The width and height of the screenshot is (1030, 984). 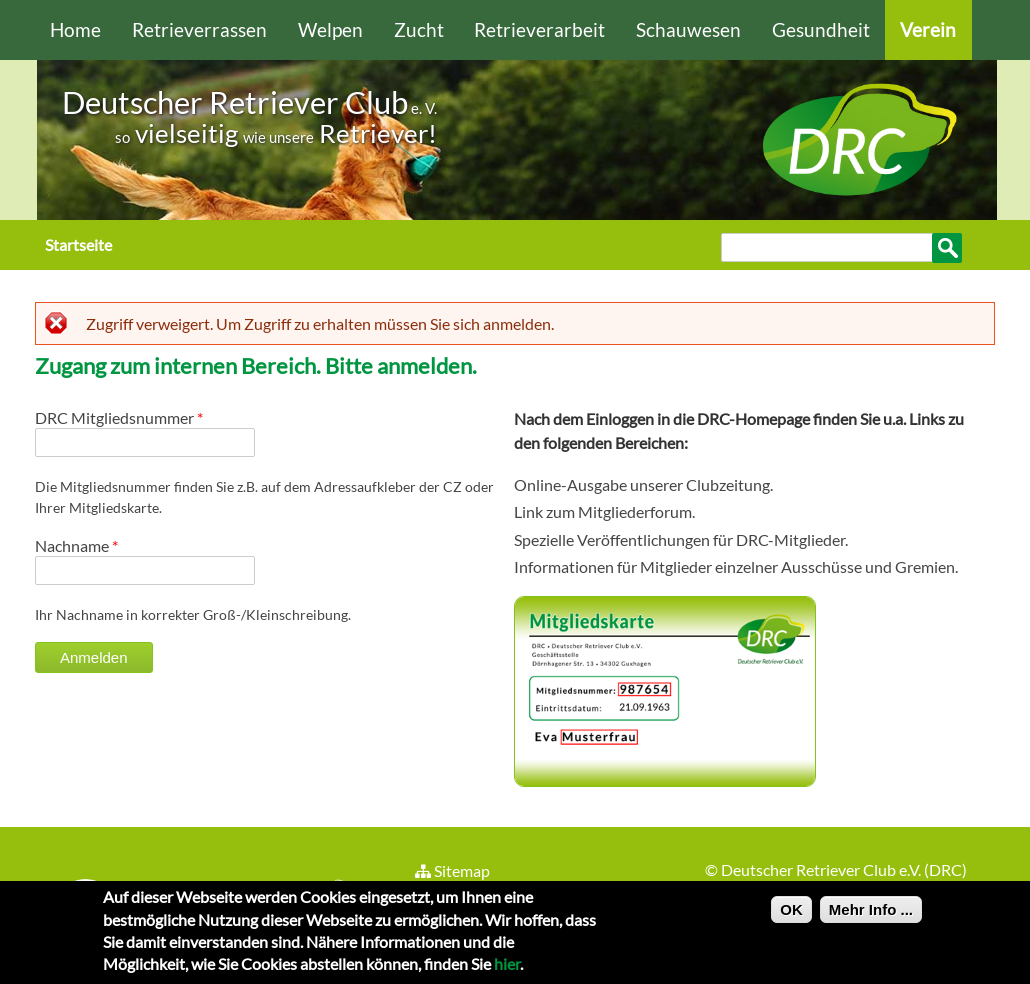 What do you see at coordinates (871, 916) in the screenshot?
I see `Mehr Info ...` at bounding box center [871, 916].